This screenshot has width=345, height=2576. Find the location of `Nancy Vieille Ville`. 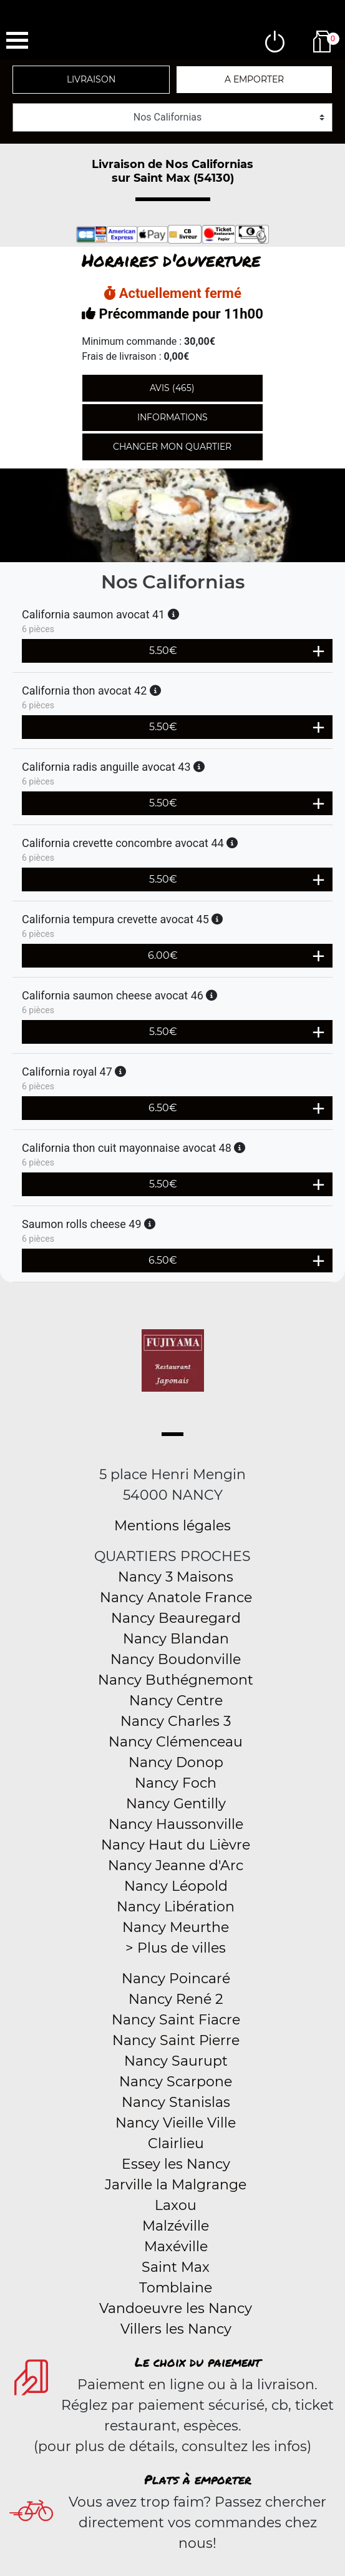

Nancy Vieille Ville is located at coordinates (175, 2122).